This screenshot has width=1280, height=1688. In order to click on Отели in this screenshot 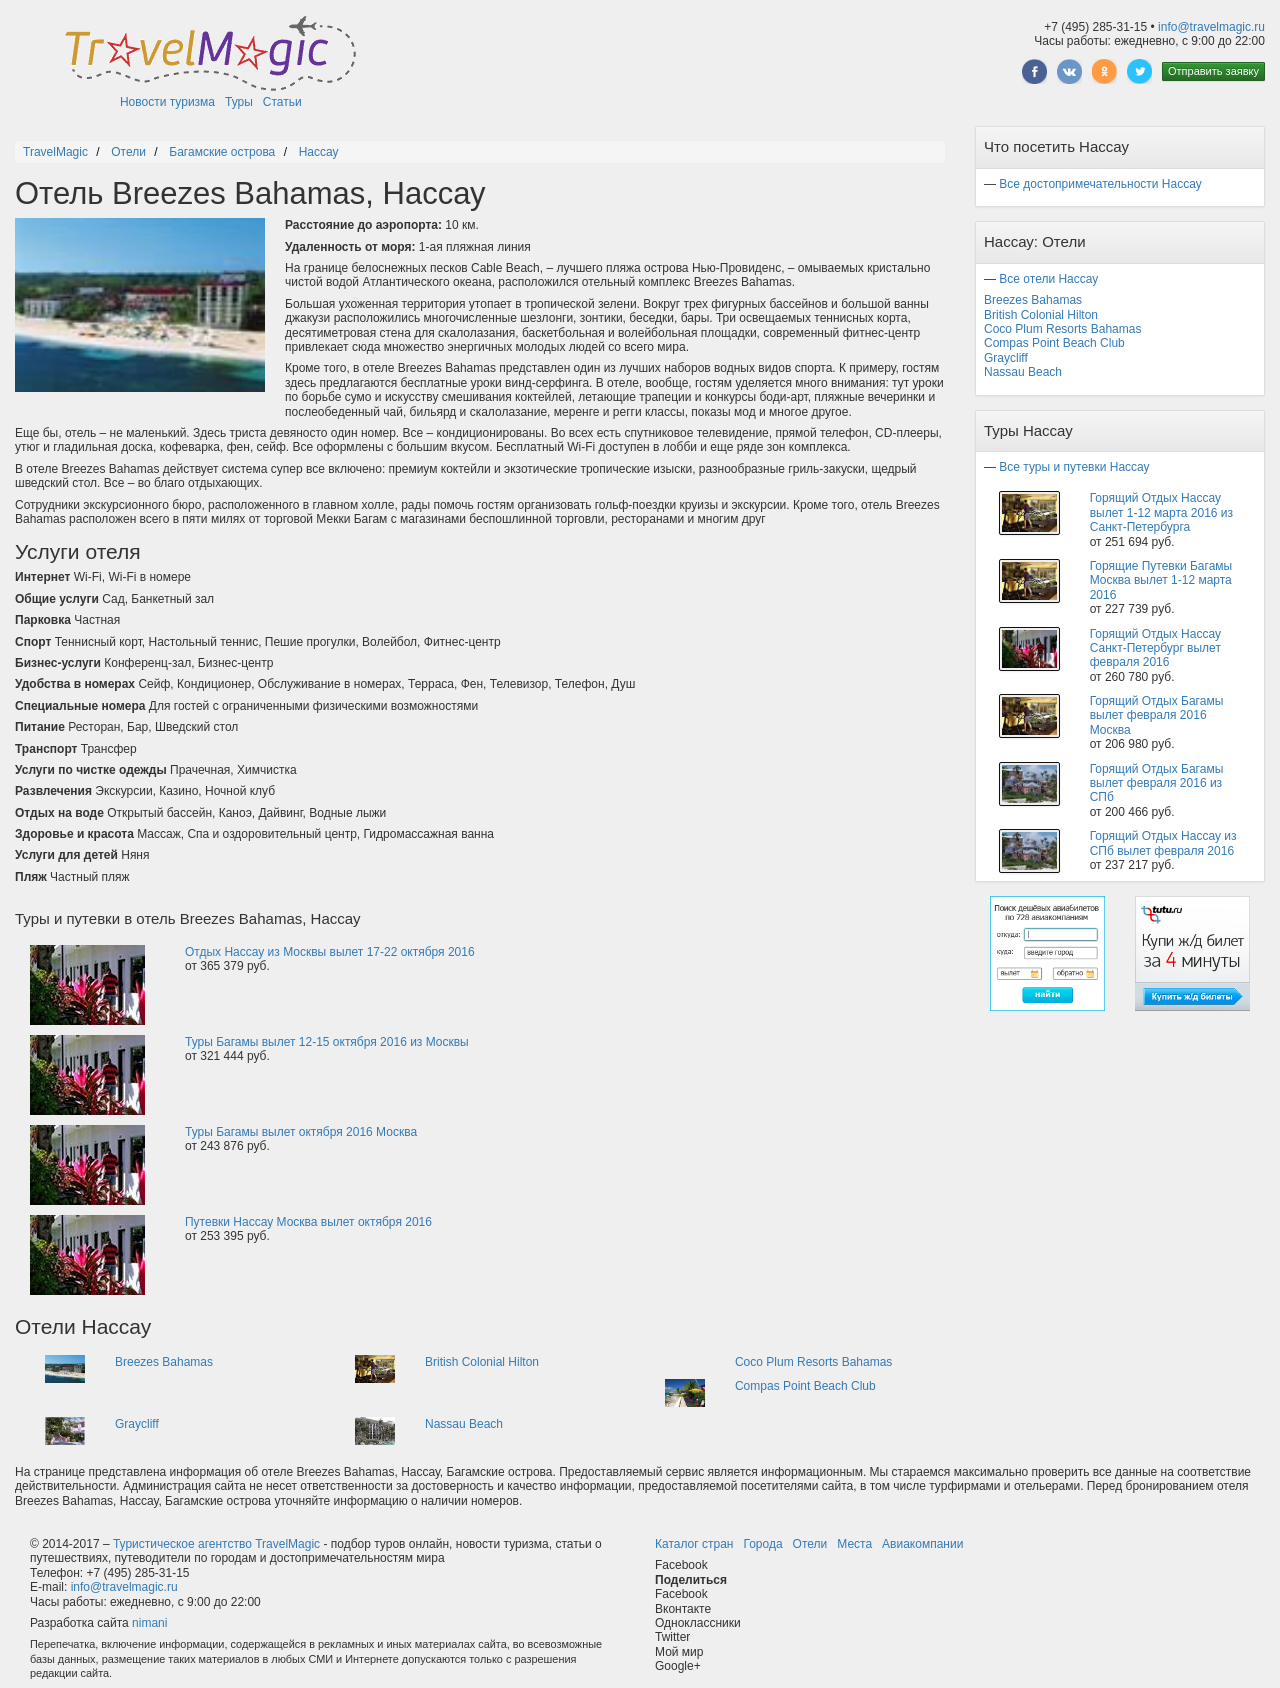, I will do `click(810, 1544)`.